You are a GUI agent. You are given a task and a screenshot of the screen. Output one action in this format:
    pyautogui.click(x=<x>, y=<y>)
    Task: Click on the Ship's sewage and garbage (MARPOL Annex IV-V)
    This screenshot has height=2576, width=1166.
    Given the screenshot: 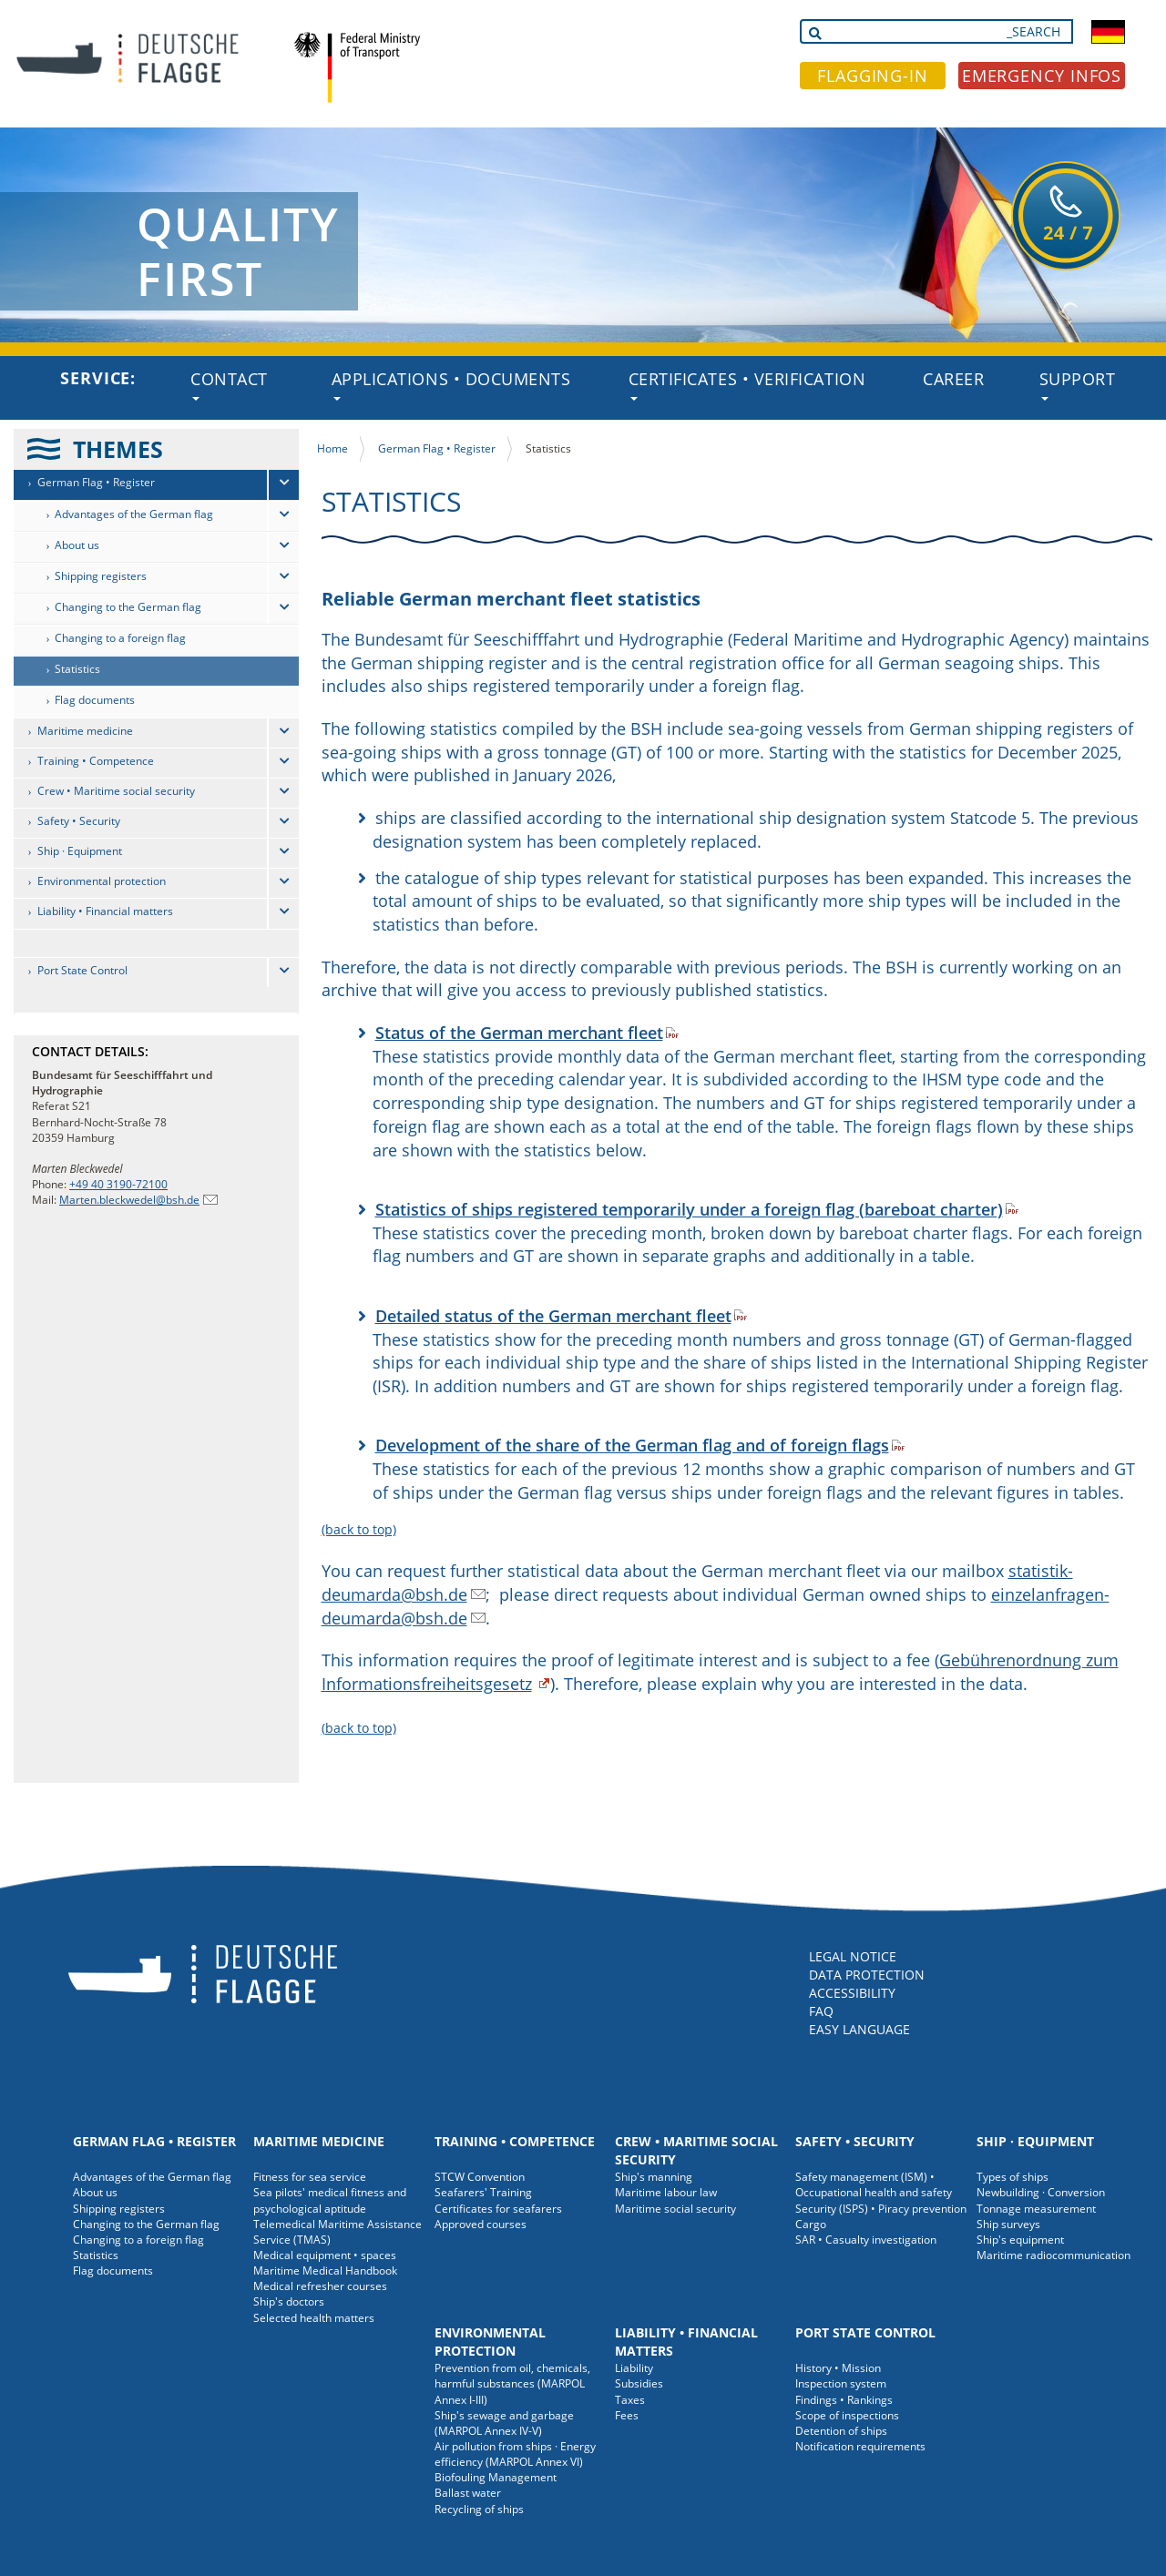 What is the action you would take?
    pyautogui.click(x=504, y=2423)
    